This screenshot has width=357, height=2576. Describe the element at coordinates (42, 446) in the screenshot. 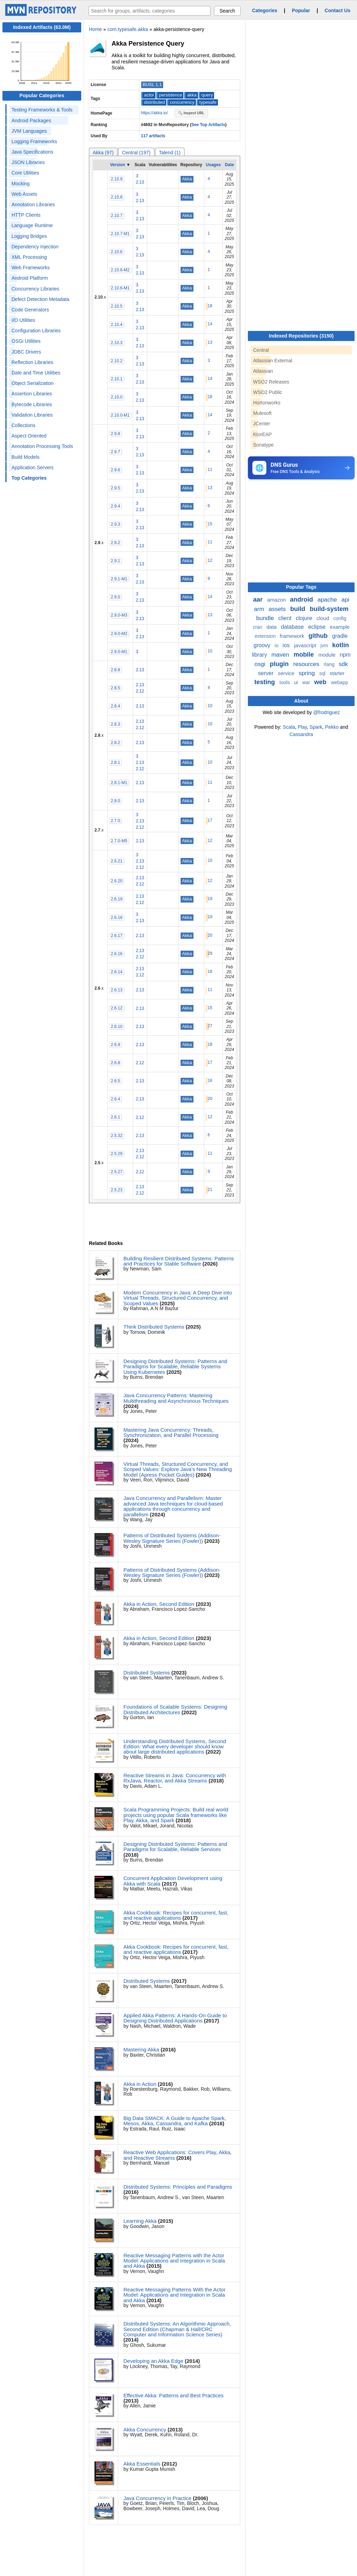

I see `Annotation Processing Tools` at that location.